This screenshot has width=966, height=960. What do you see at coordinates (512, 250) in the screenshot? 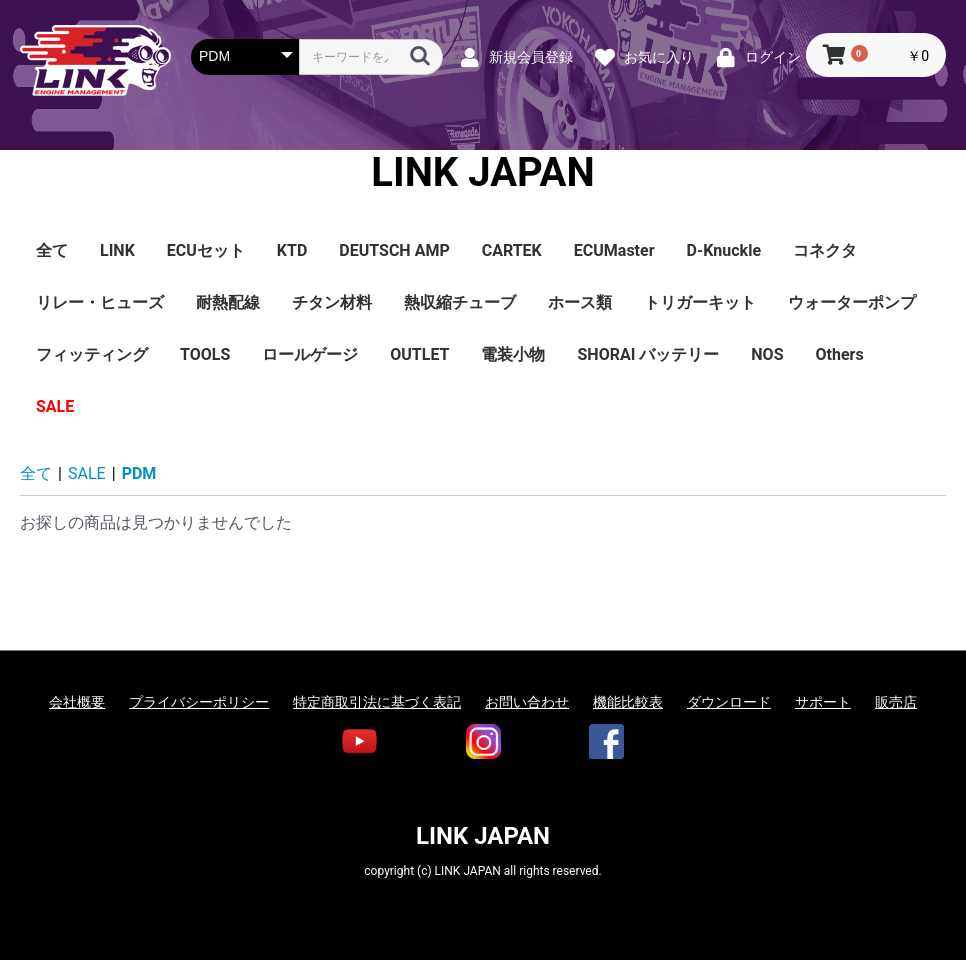
I see `CARTEK` at bounding box center [512, 250].